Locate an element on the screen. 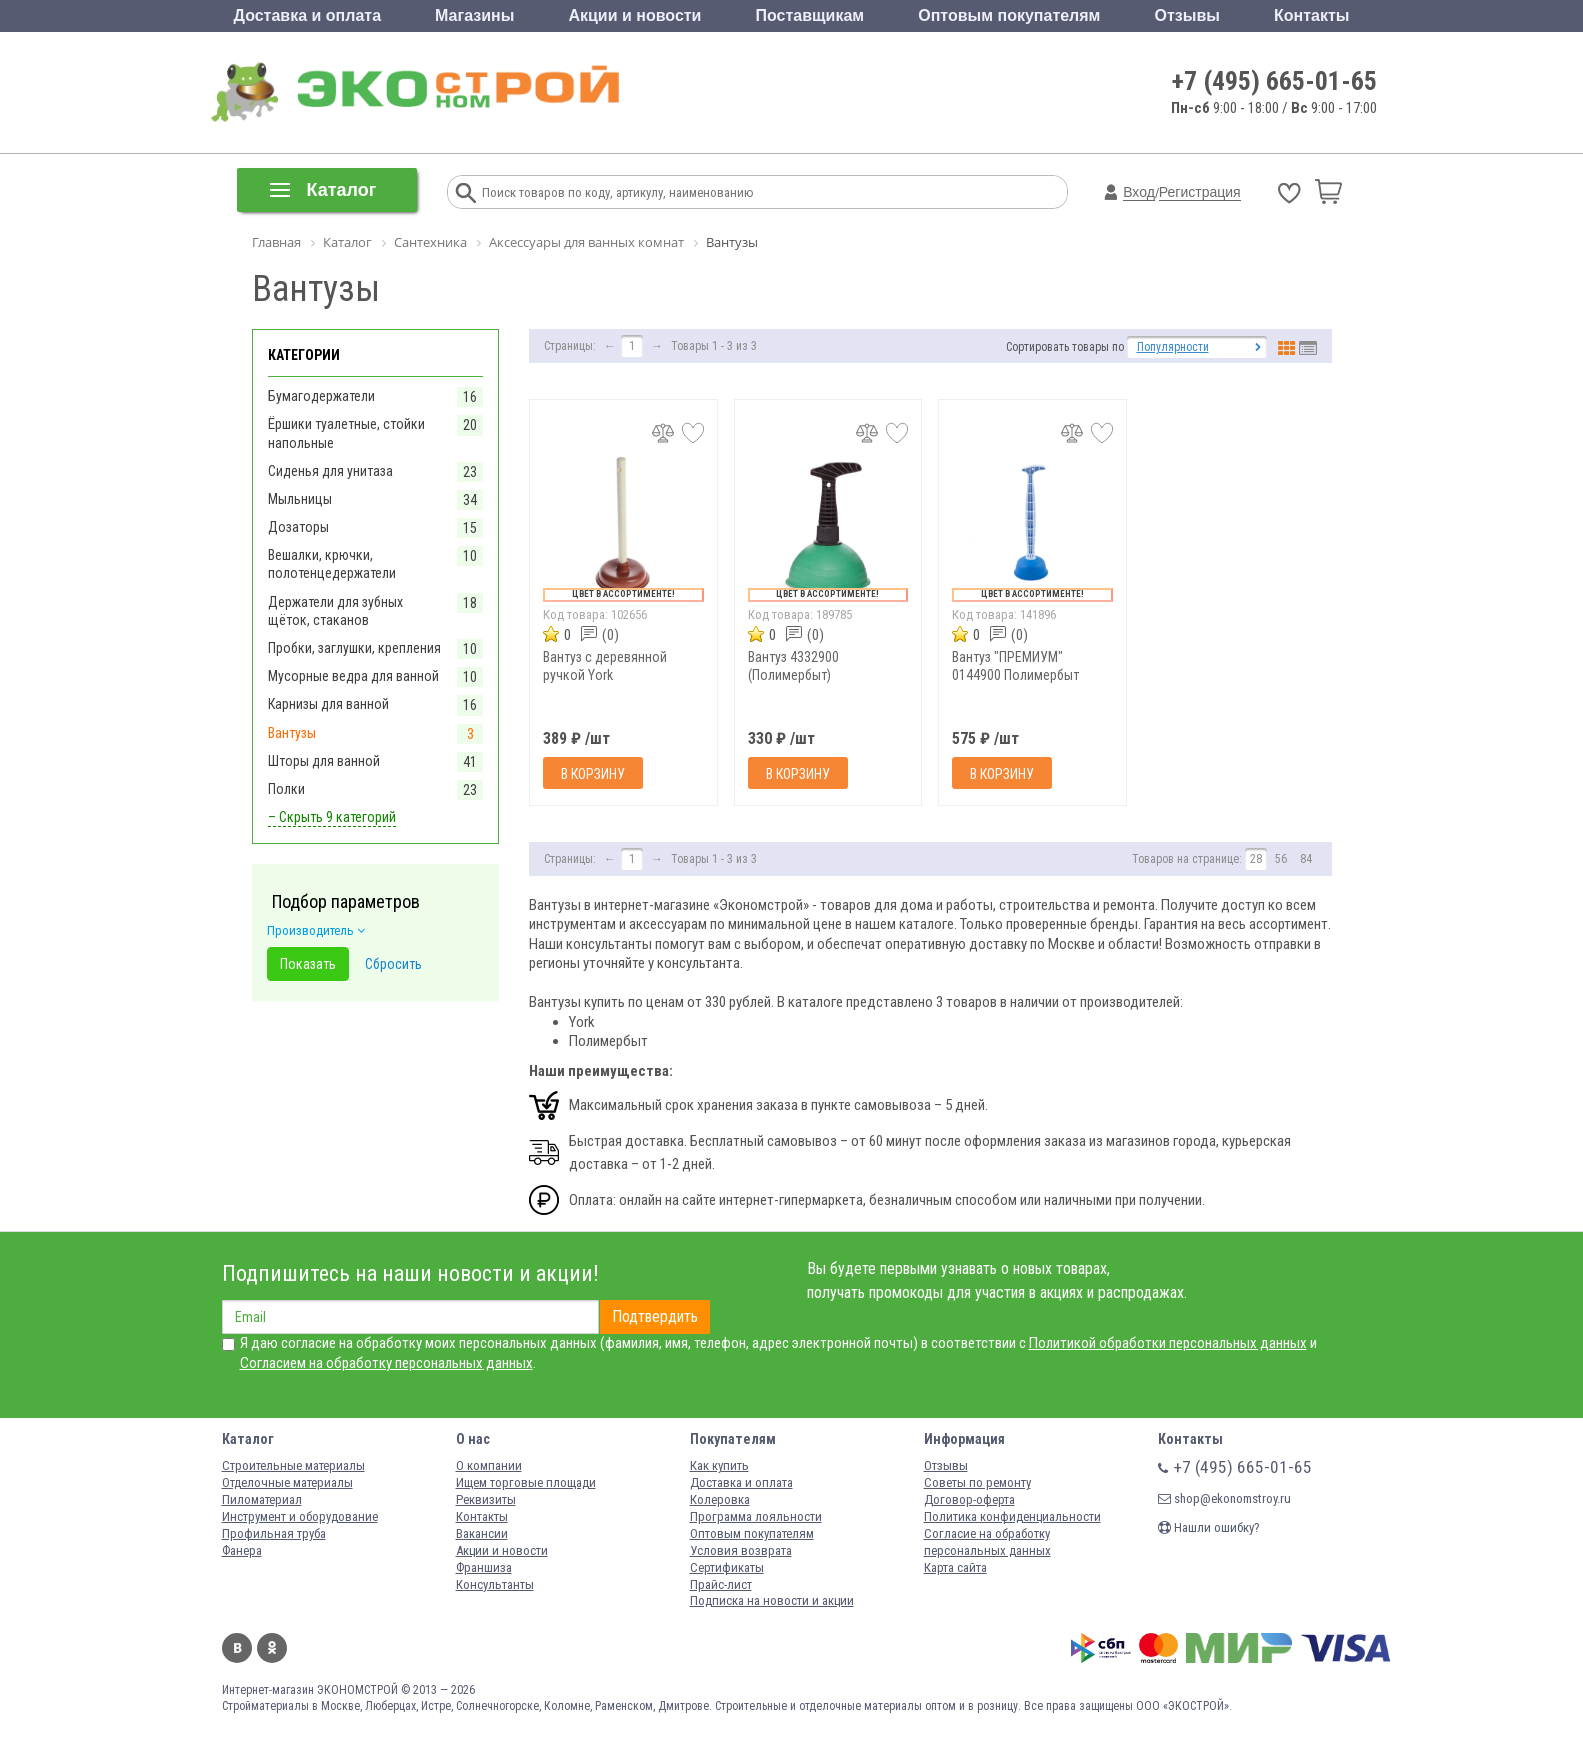  Пиломатериал is located at coordinates (262, 1499).